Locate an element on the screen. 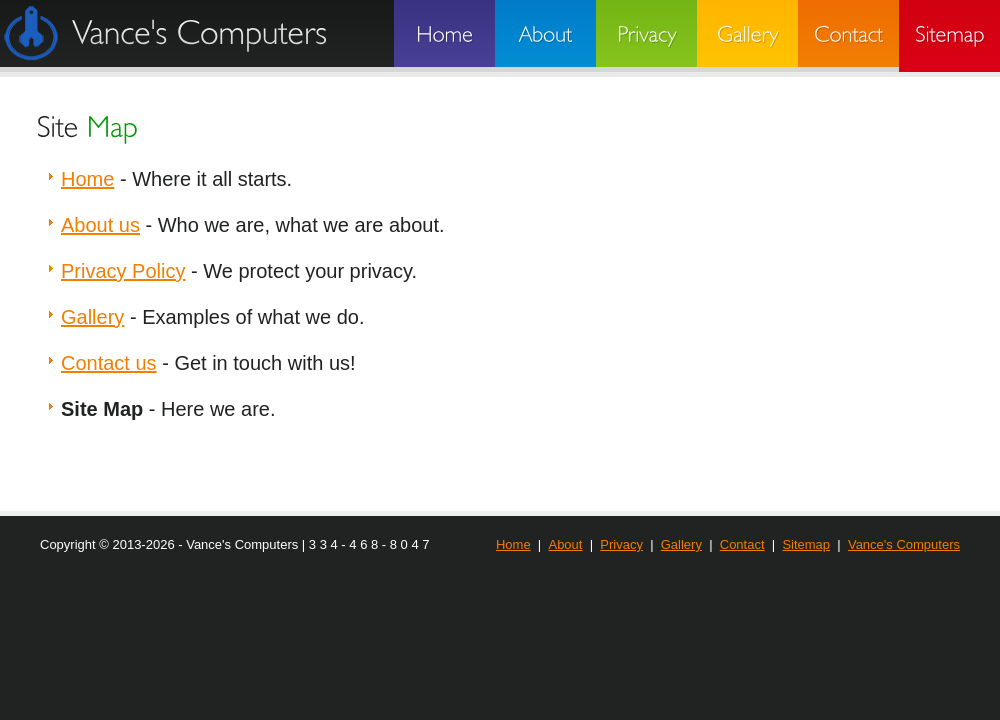 The width and height of the screenshot is (1000, 720). Home is located at coordinates (87, 179).